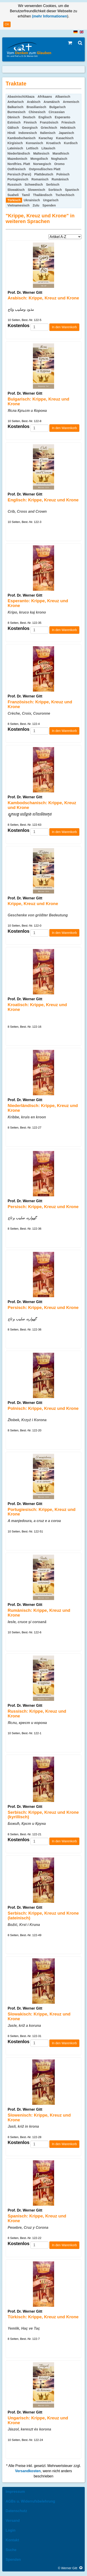 This screenshot has width=87, height=2576. What do you see at coordinates (64, 195) in the screenshot?
I see `Tschechisch` at bounding box center [64, 195].